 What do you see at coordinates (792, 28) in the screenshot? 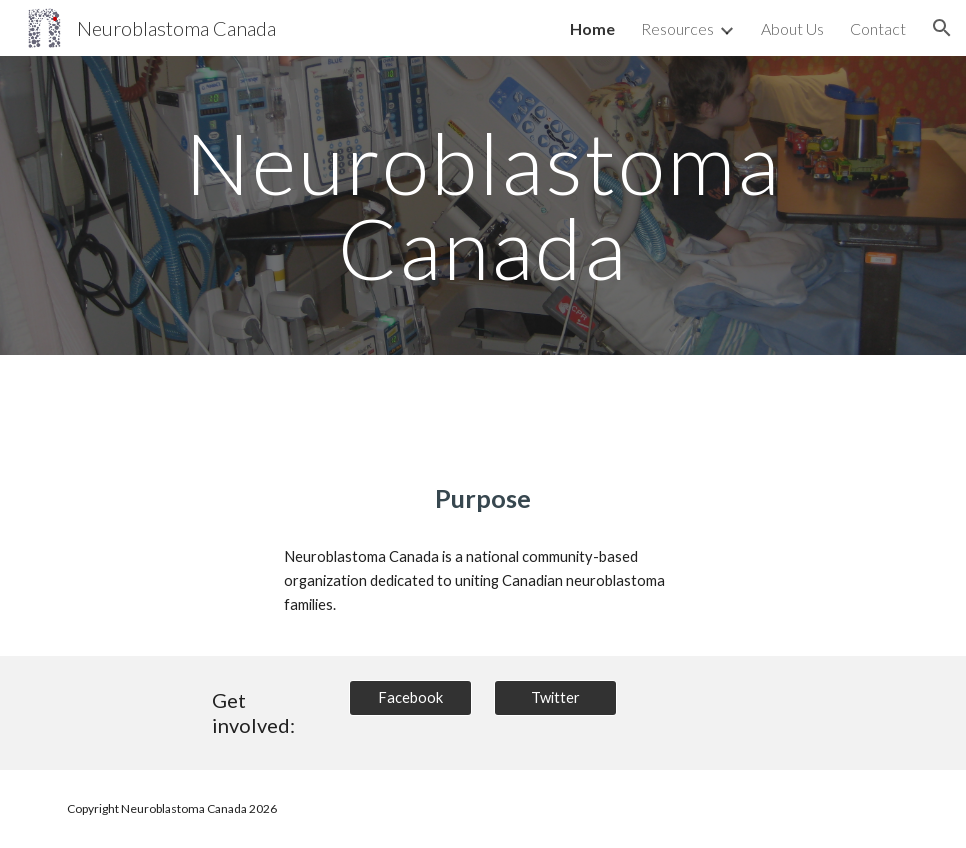
I see `About Us [link]` at bounding box center [792, 28].